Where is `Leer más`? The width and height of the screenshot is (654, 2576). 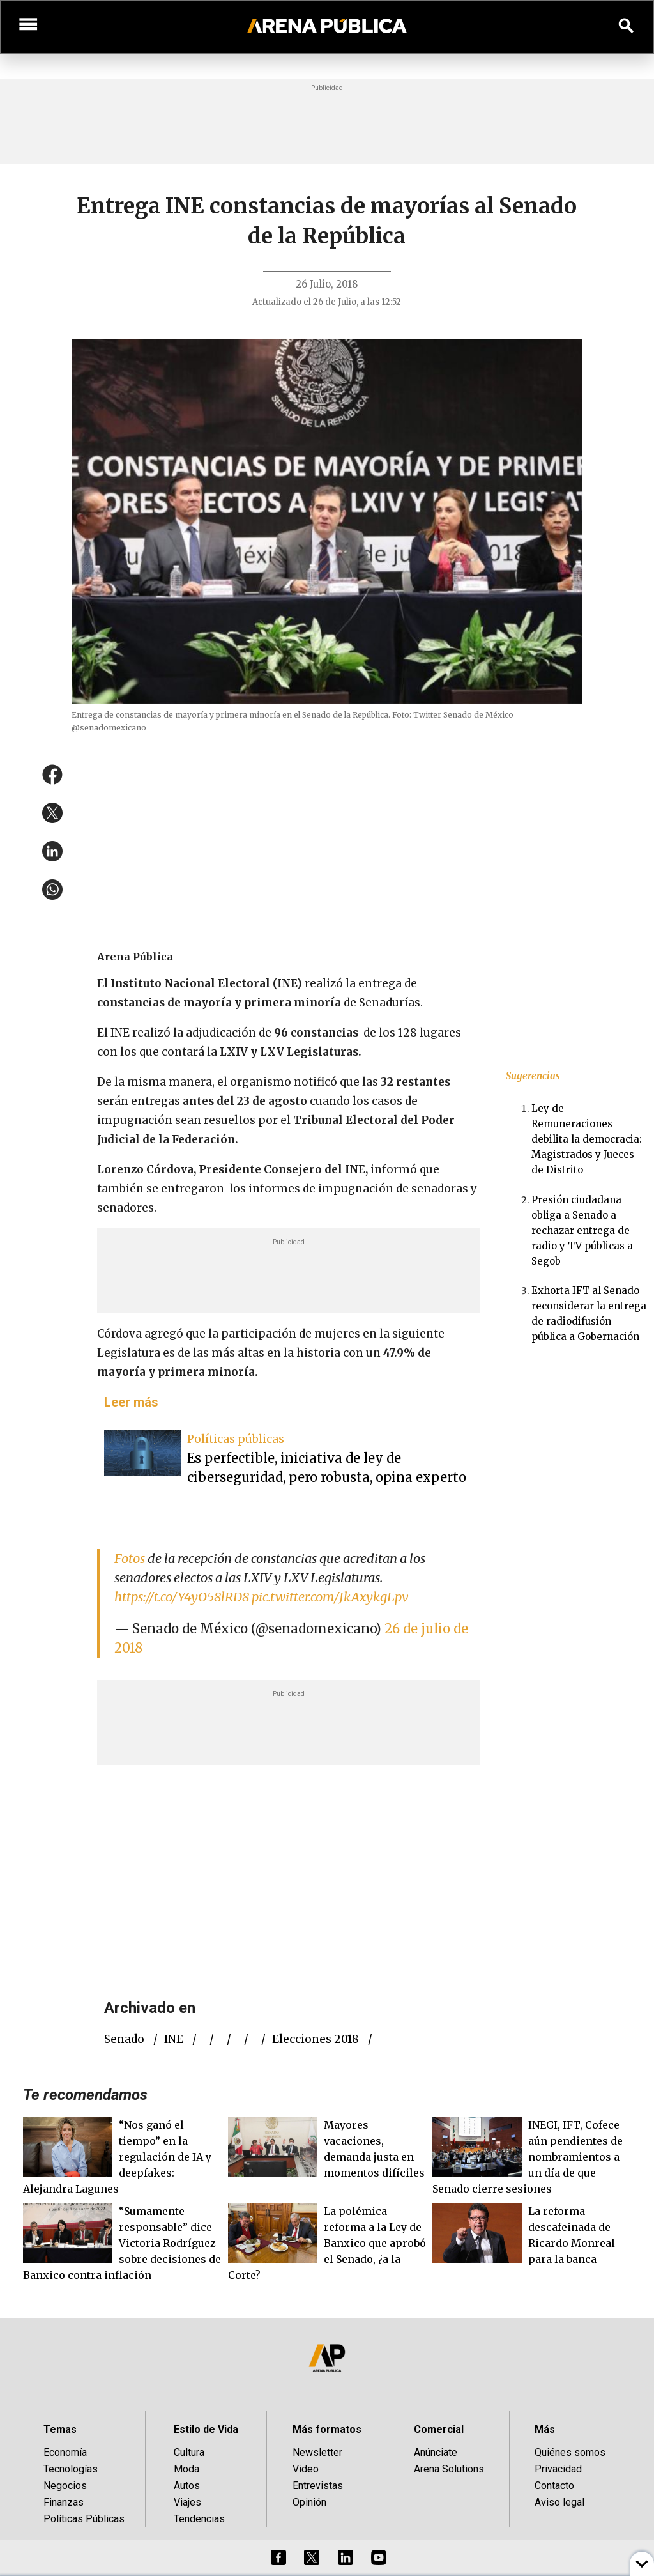
Leer más is located at coordinates (131, 1402).